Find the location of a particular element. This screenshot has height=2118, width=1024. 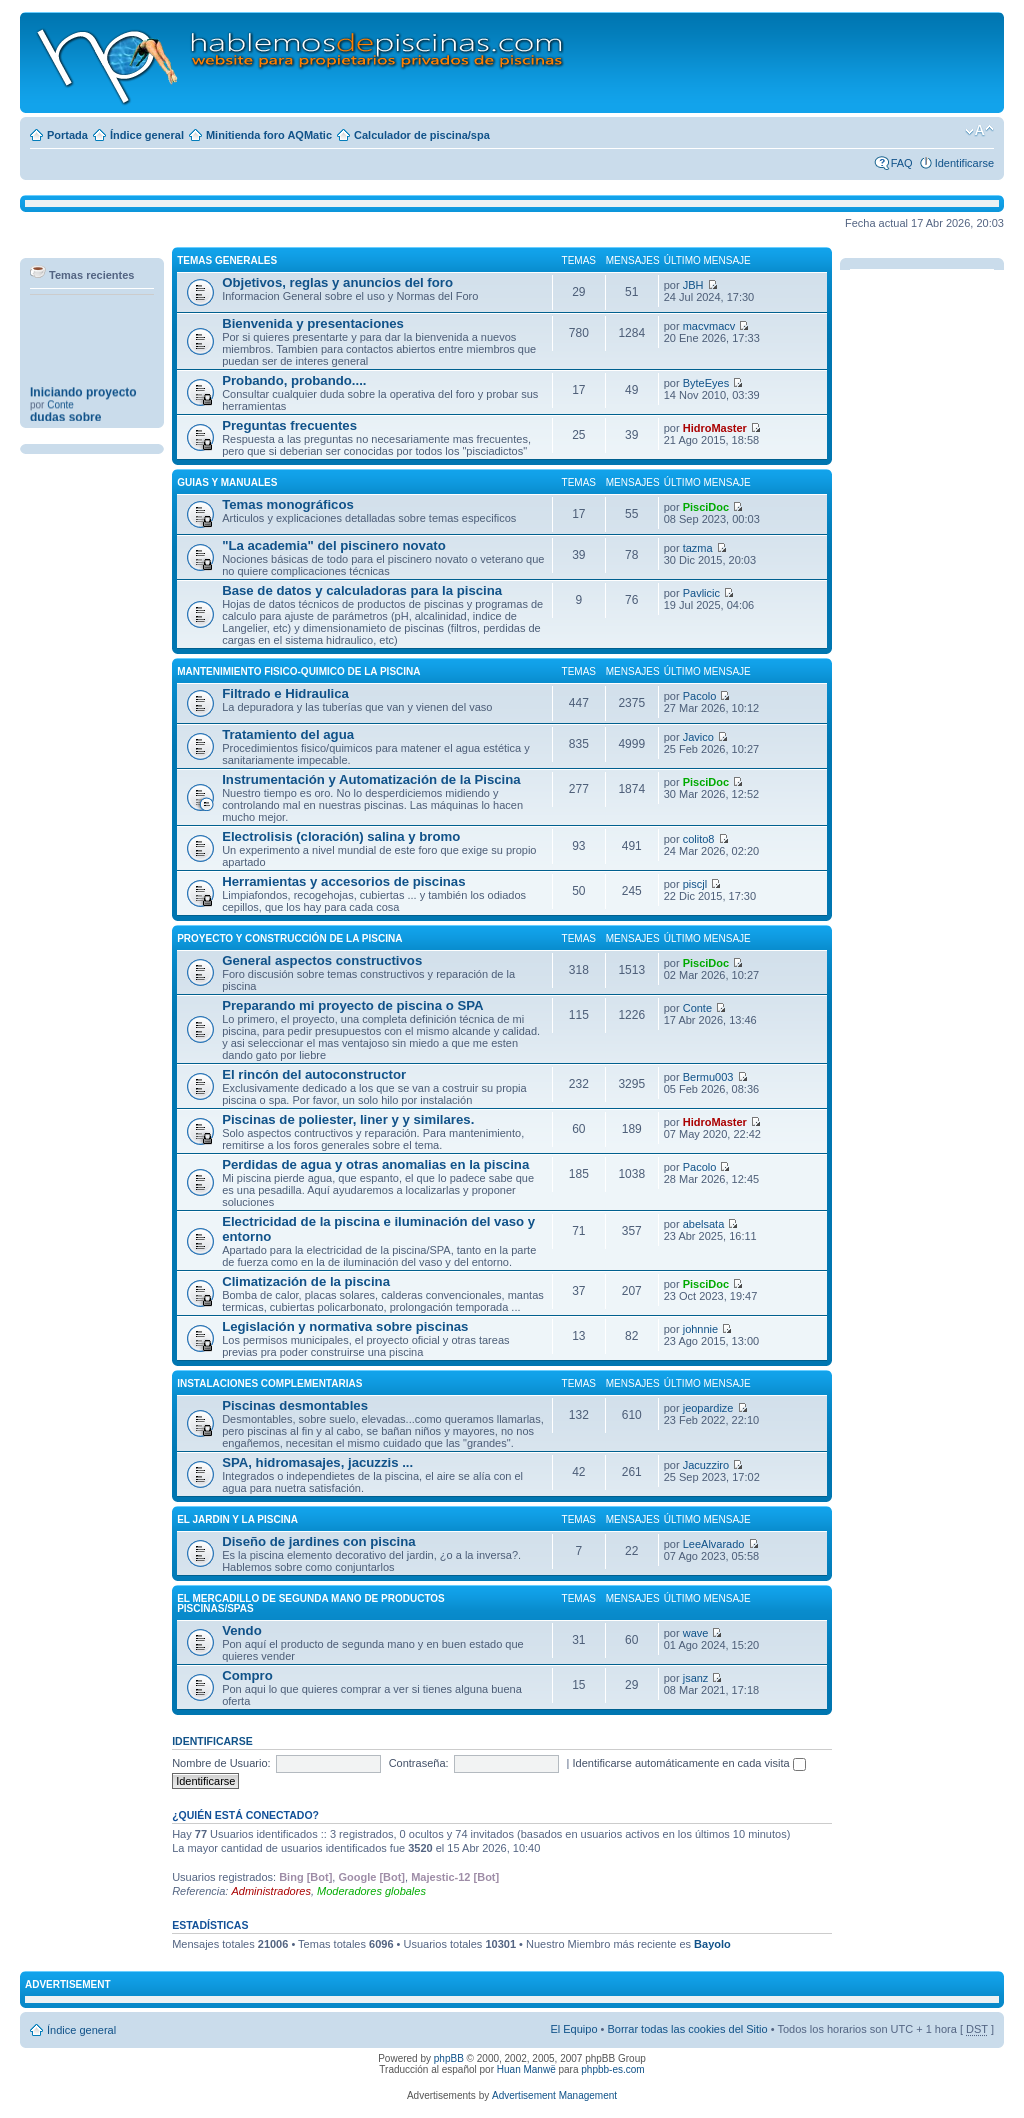

"La academia" del piscinero novato is located at coordinates (334, 545).